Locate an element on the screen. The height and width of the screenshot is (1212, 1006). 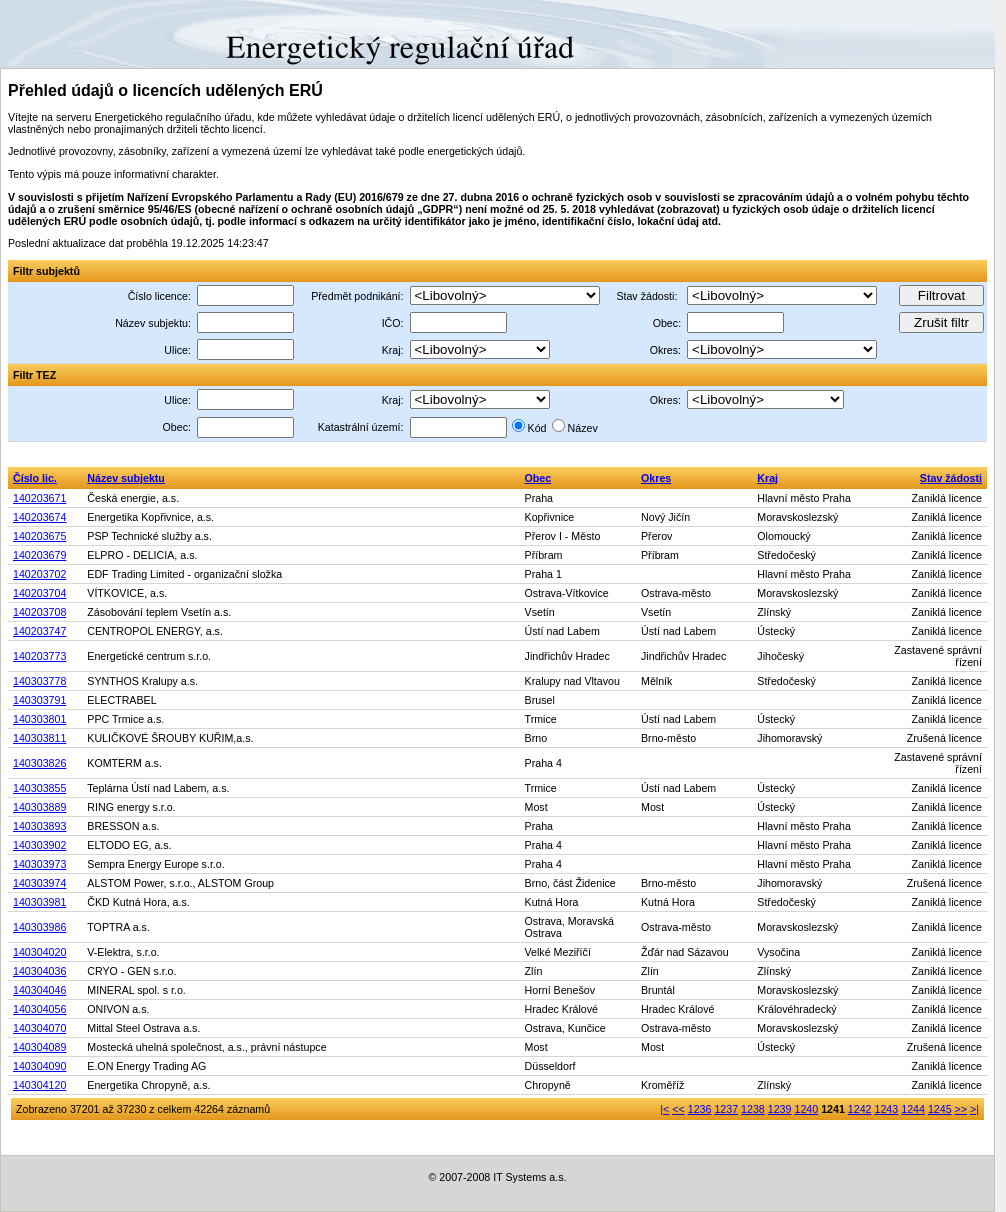
Název subjektu is located at coordinates (126, 478).